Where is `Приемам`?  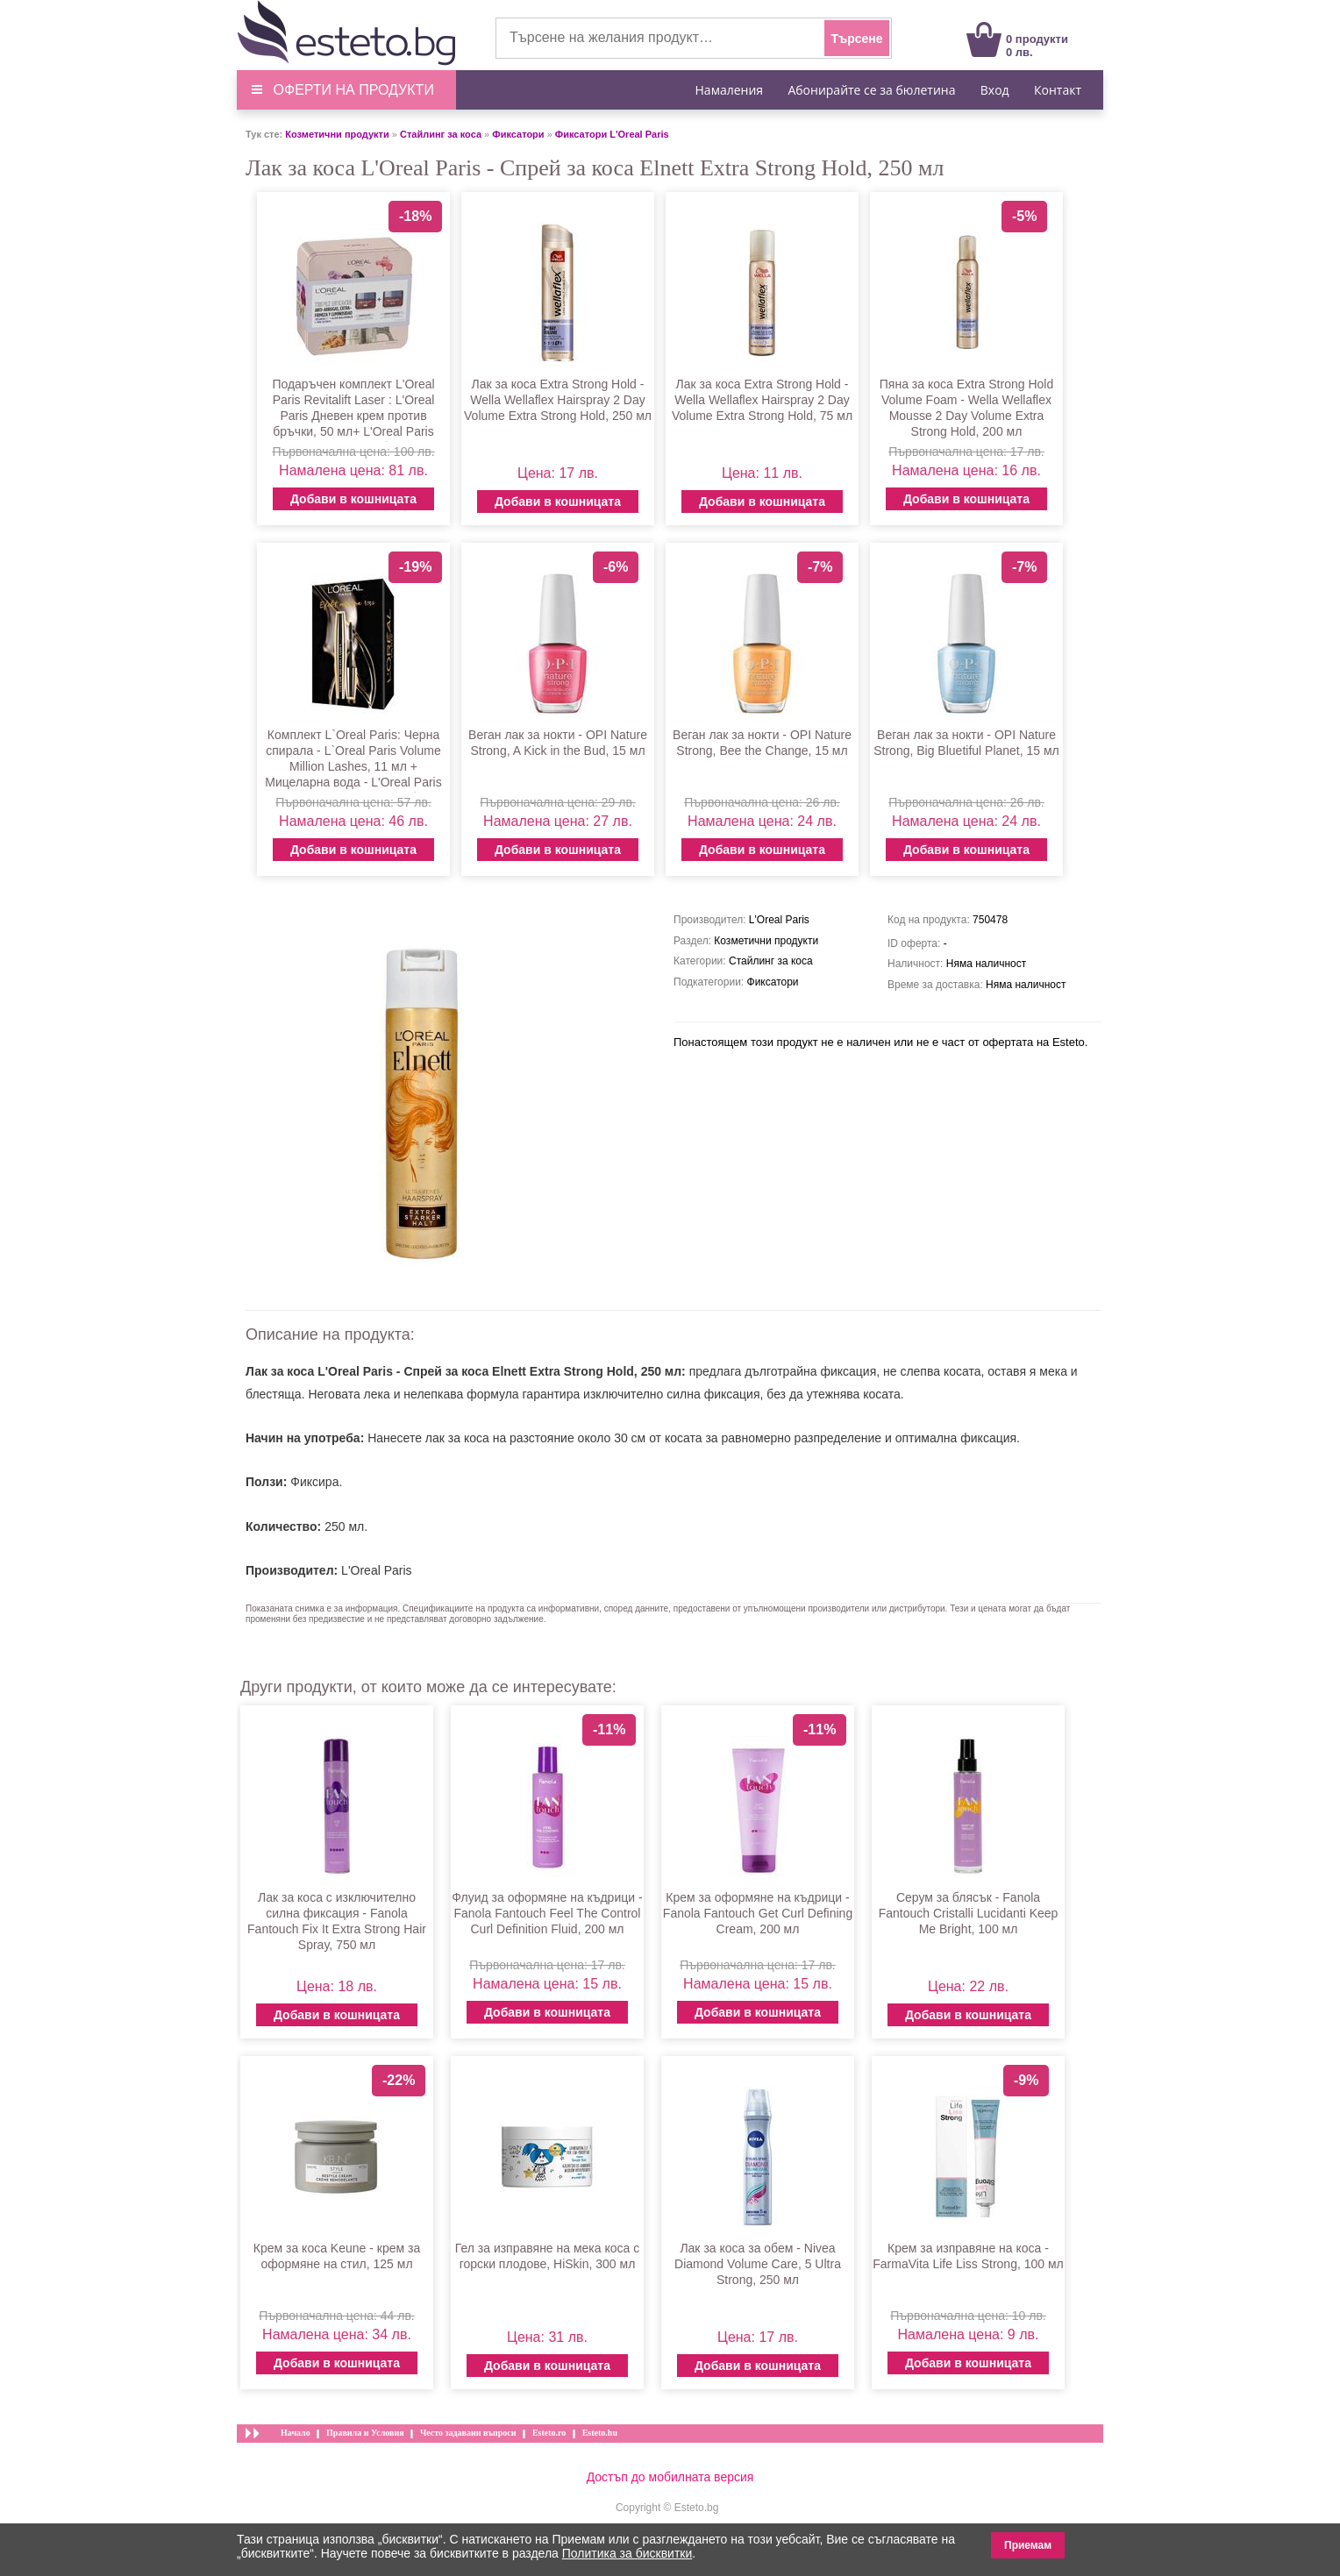 Приемам is located at coordinates (1027, 2545).